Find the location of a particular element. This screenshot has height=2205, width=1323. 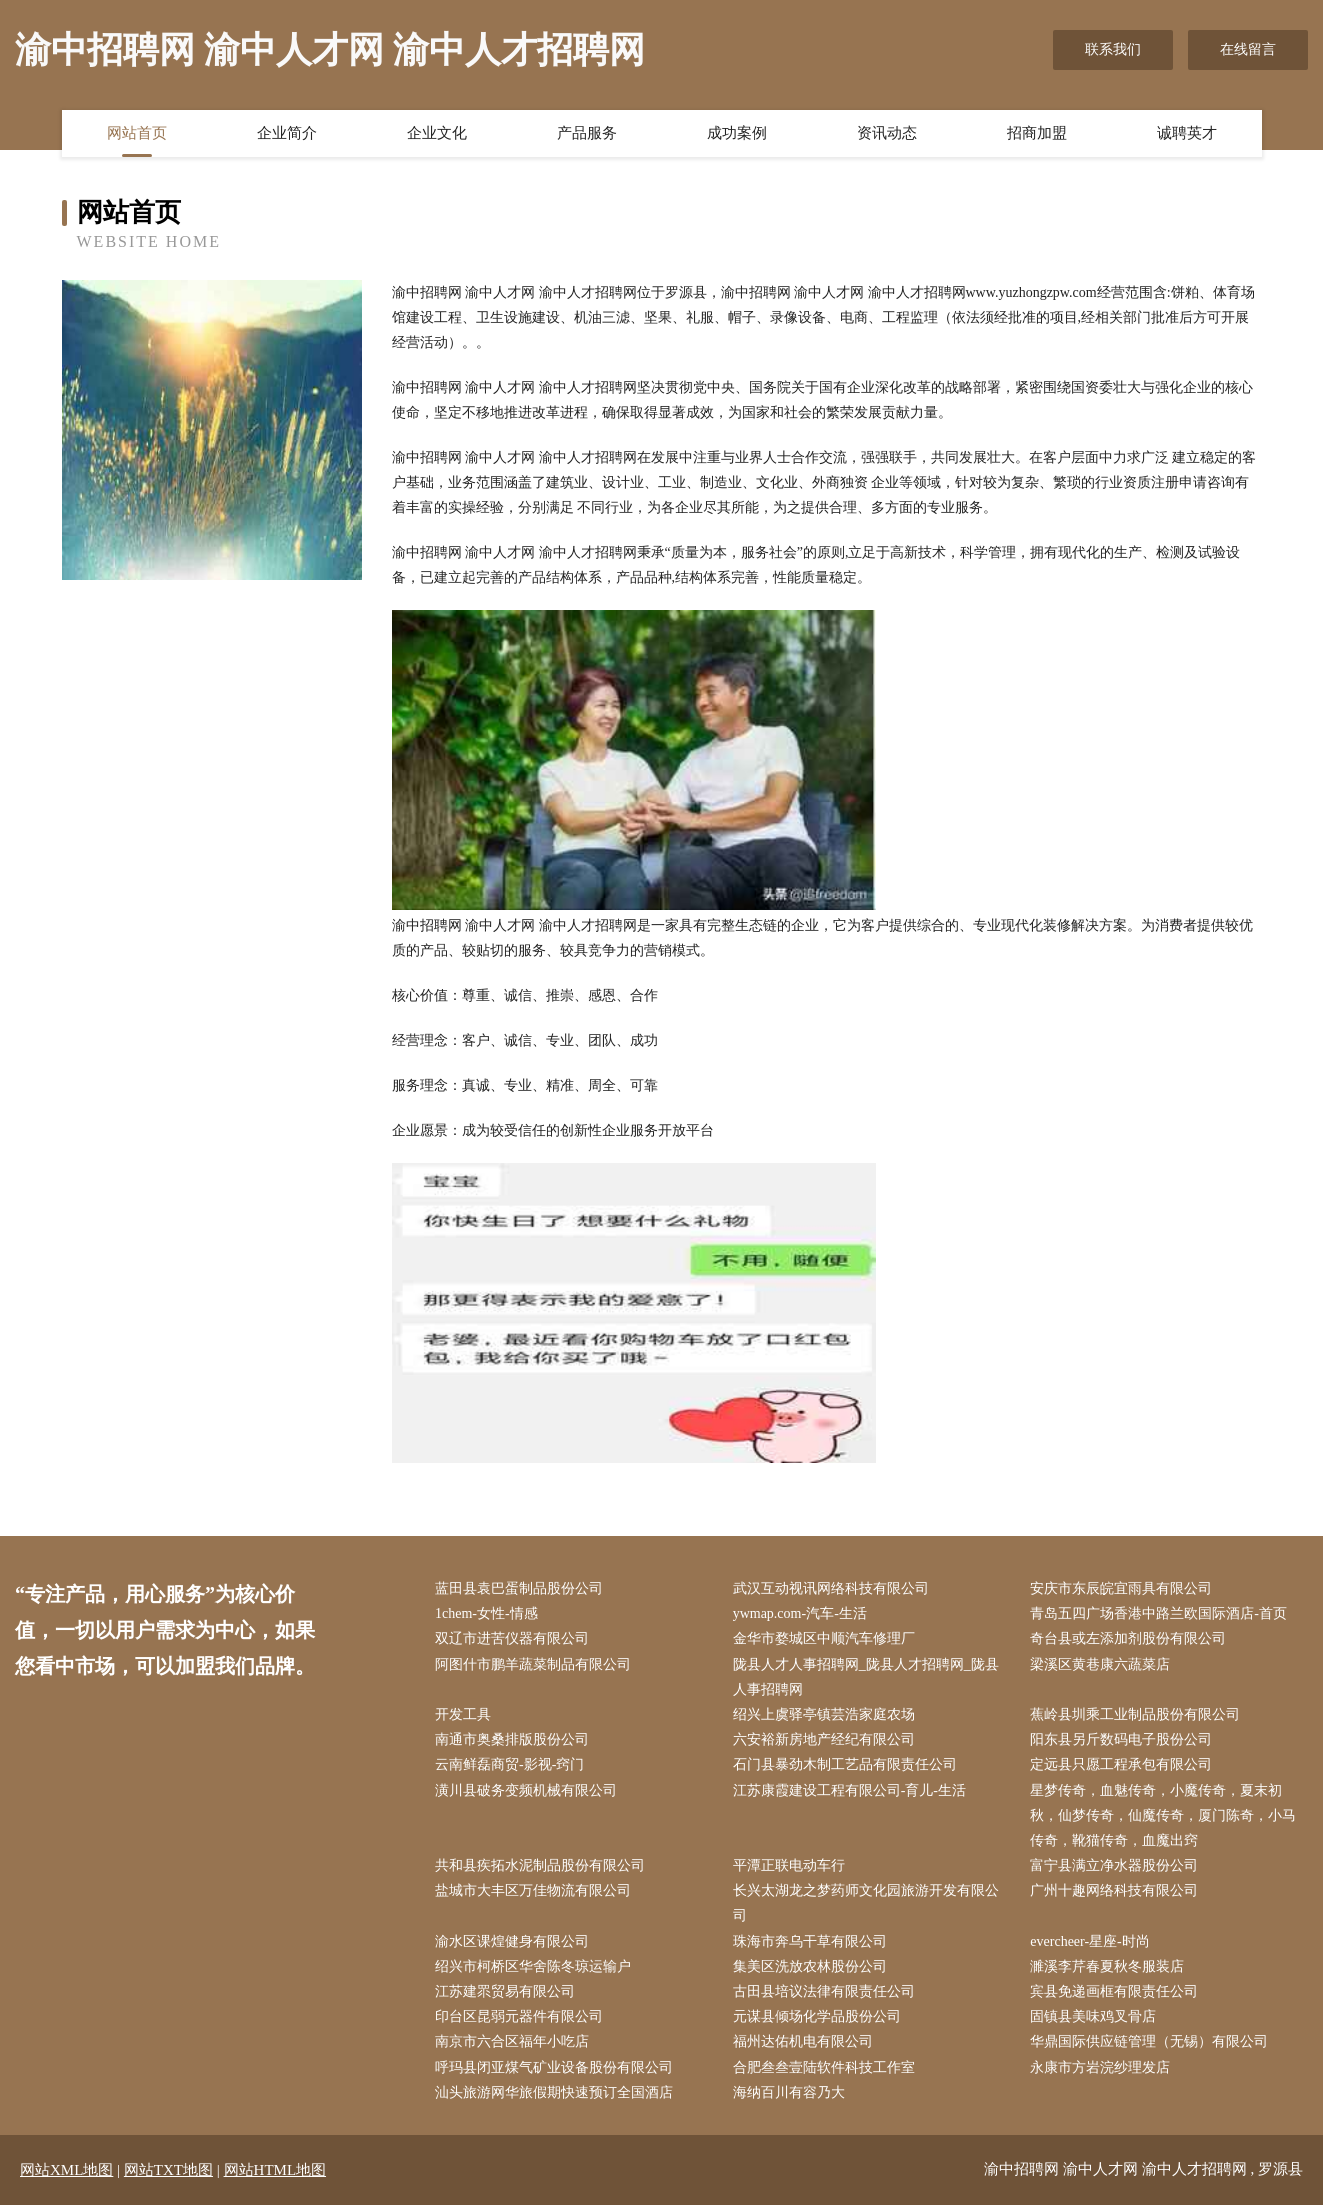

定远县只愿工程承包有限公司 is located at coordinates (1121, 1764).